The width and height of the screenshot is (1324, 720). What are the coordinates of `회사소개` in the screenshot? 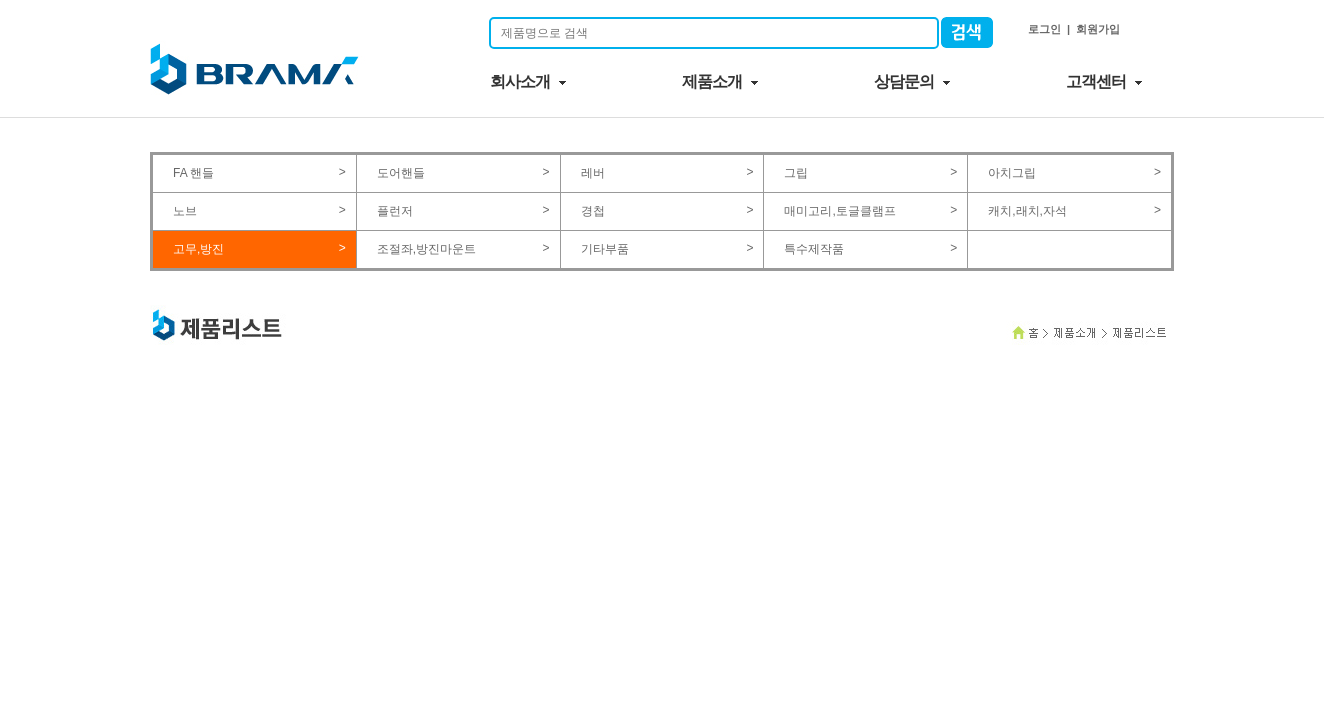 It's located at (520, 81).